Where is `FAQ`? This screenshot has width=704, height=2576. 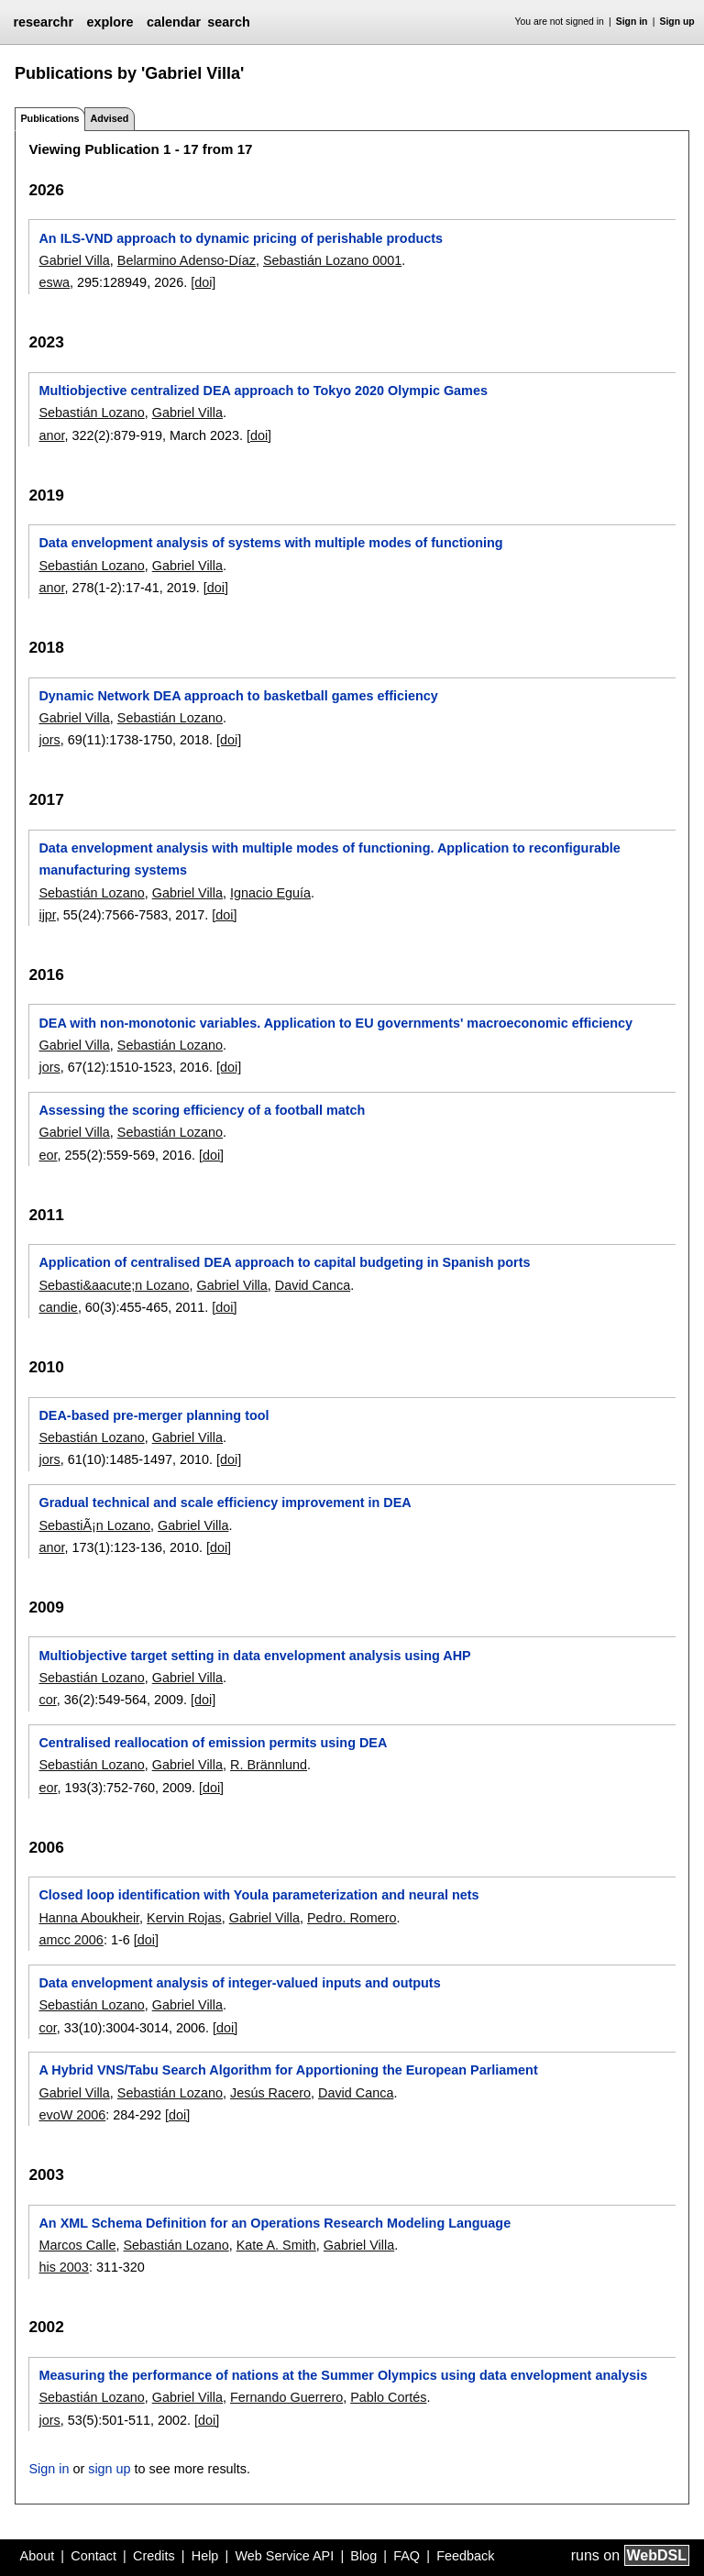
FAQ is located at coordinates (406, 2555).